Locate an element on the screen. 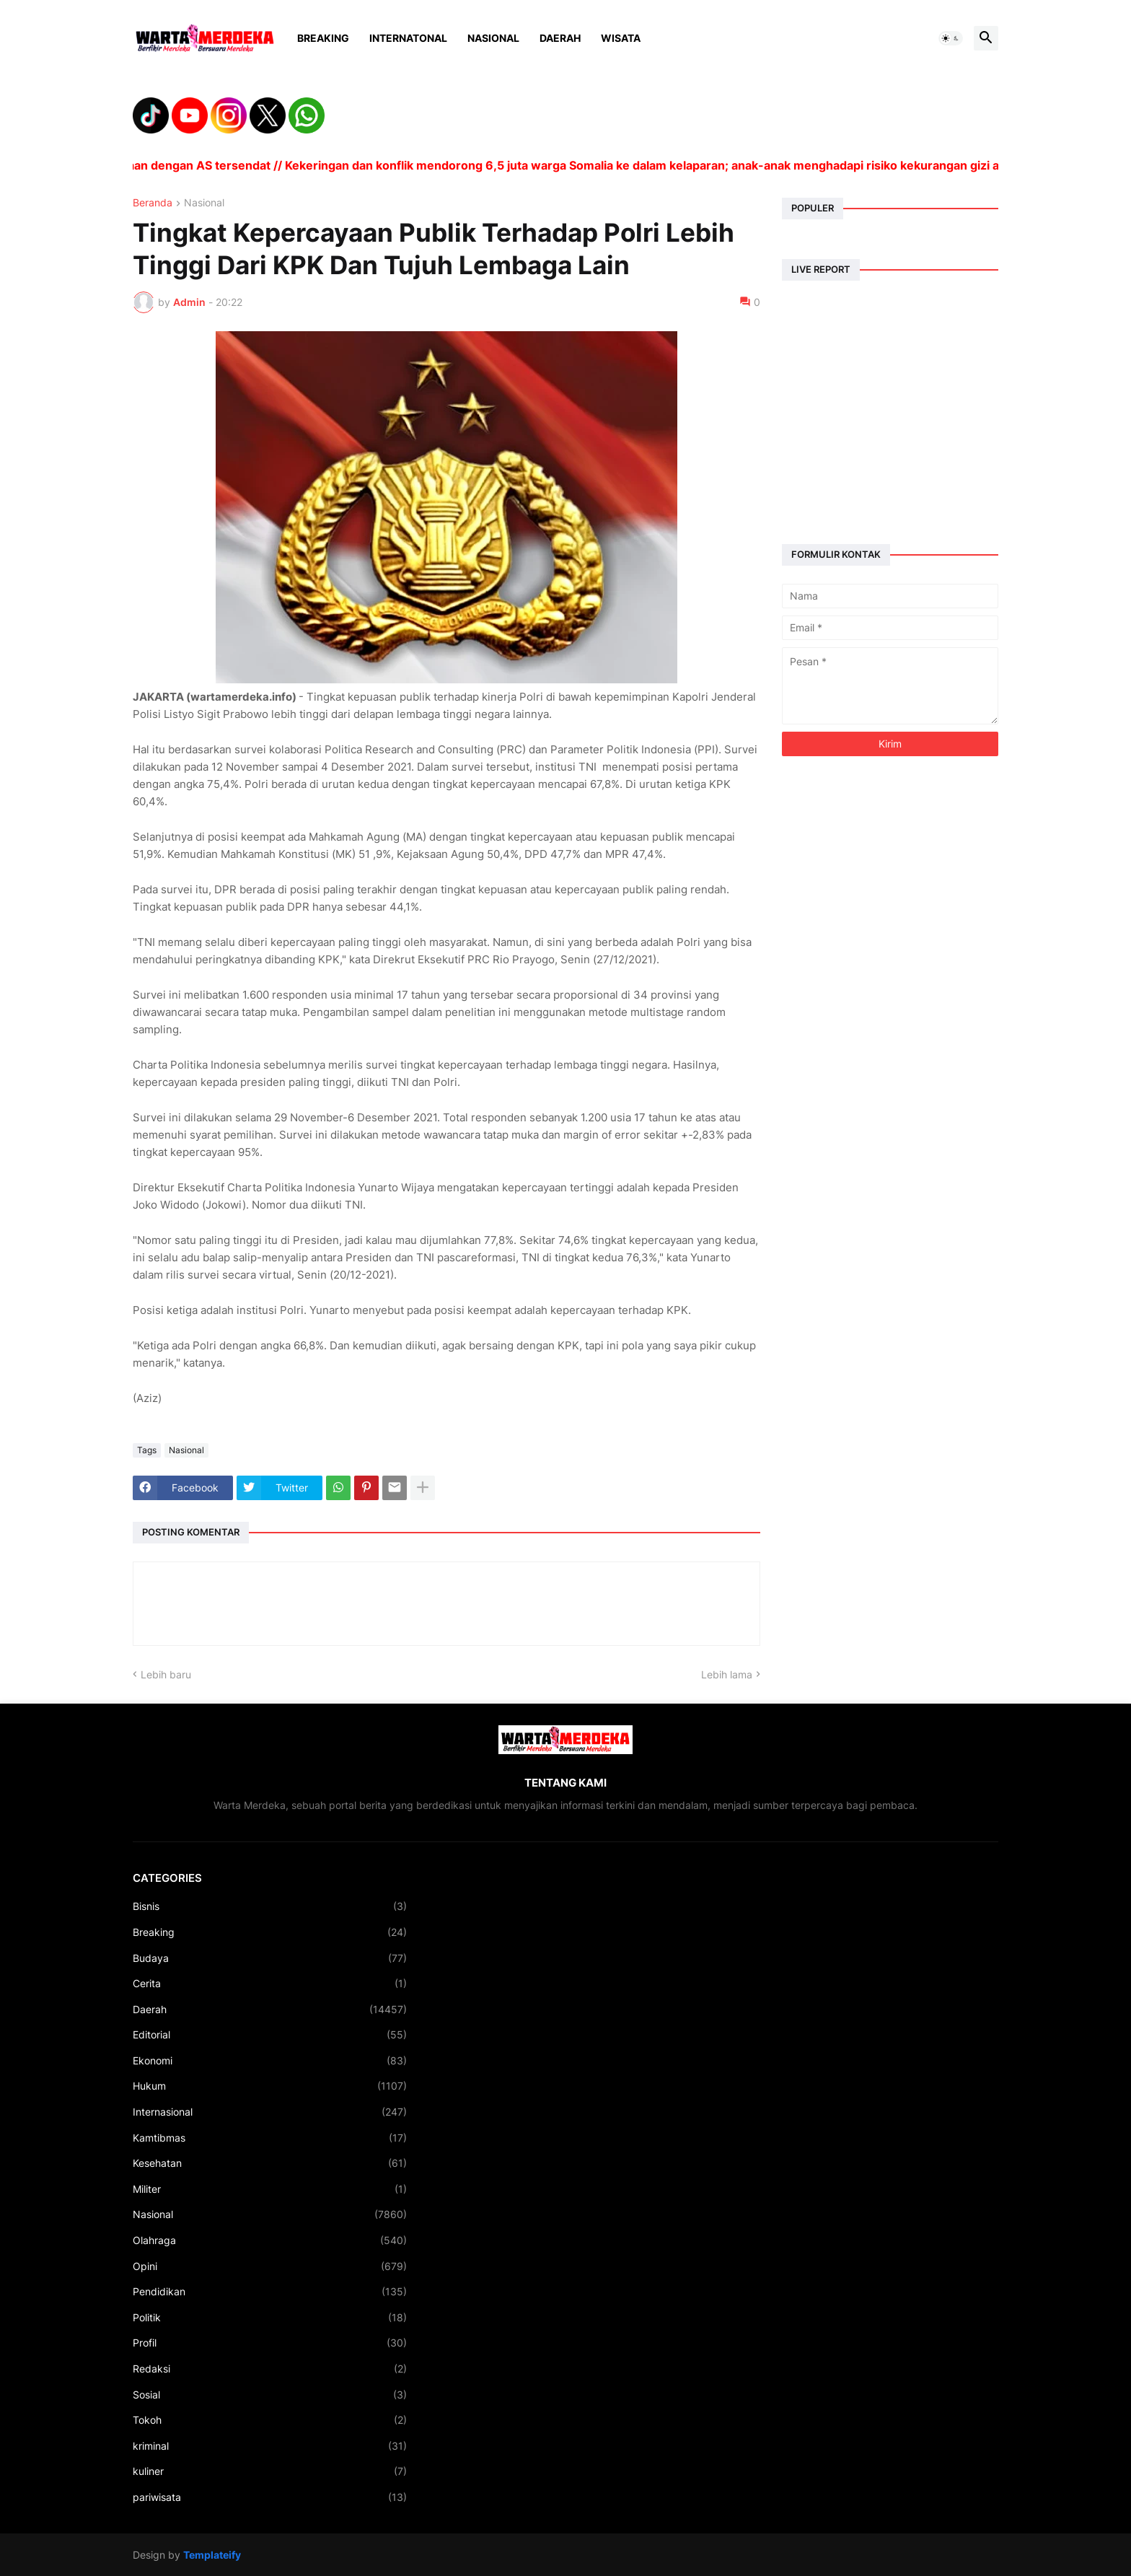 Image resolution: width=1131 pixels, height=2576 pixels. Budaya is located at coordinates (270, 1958).